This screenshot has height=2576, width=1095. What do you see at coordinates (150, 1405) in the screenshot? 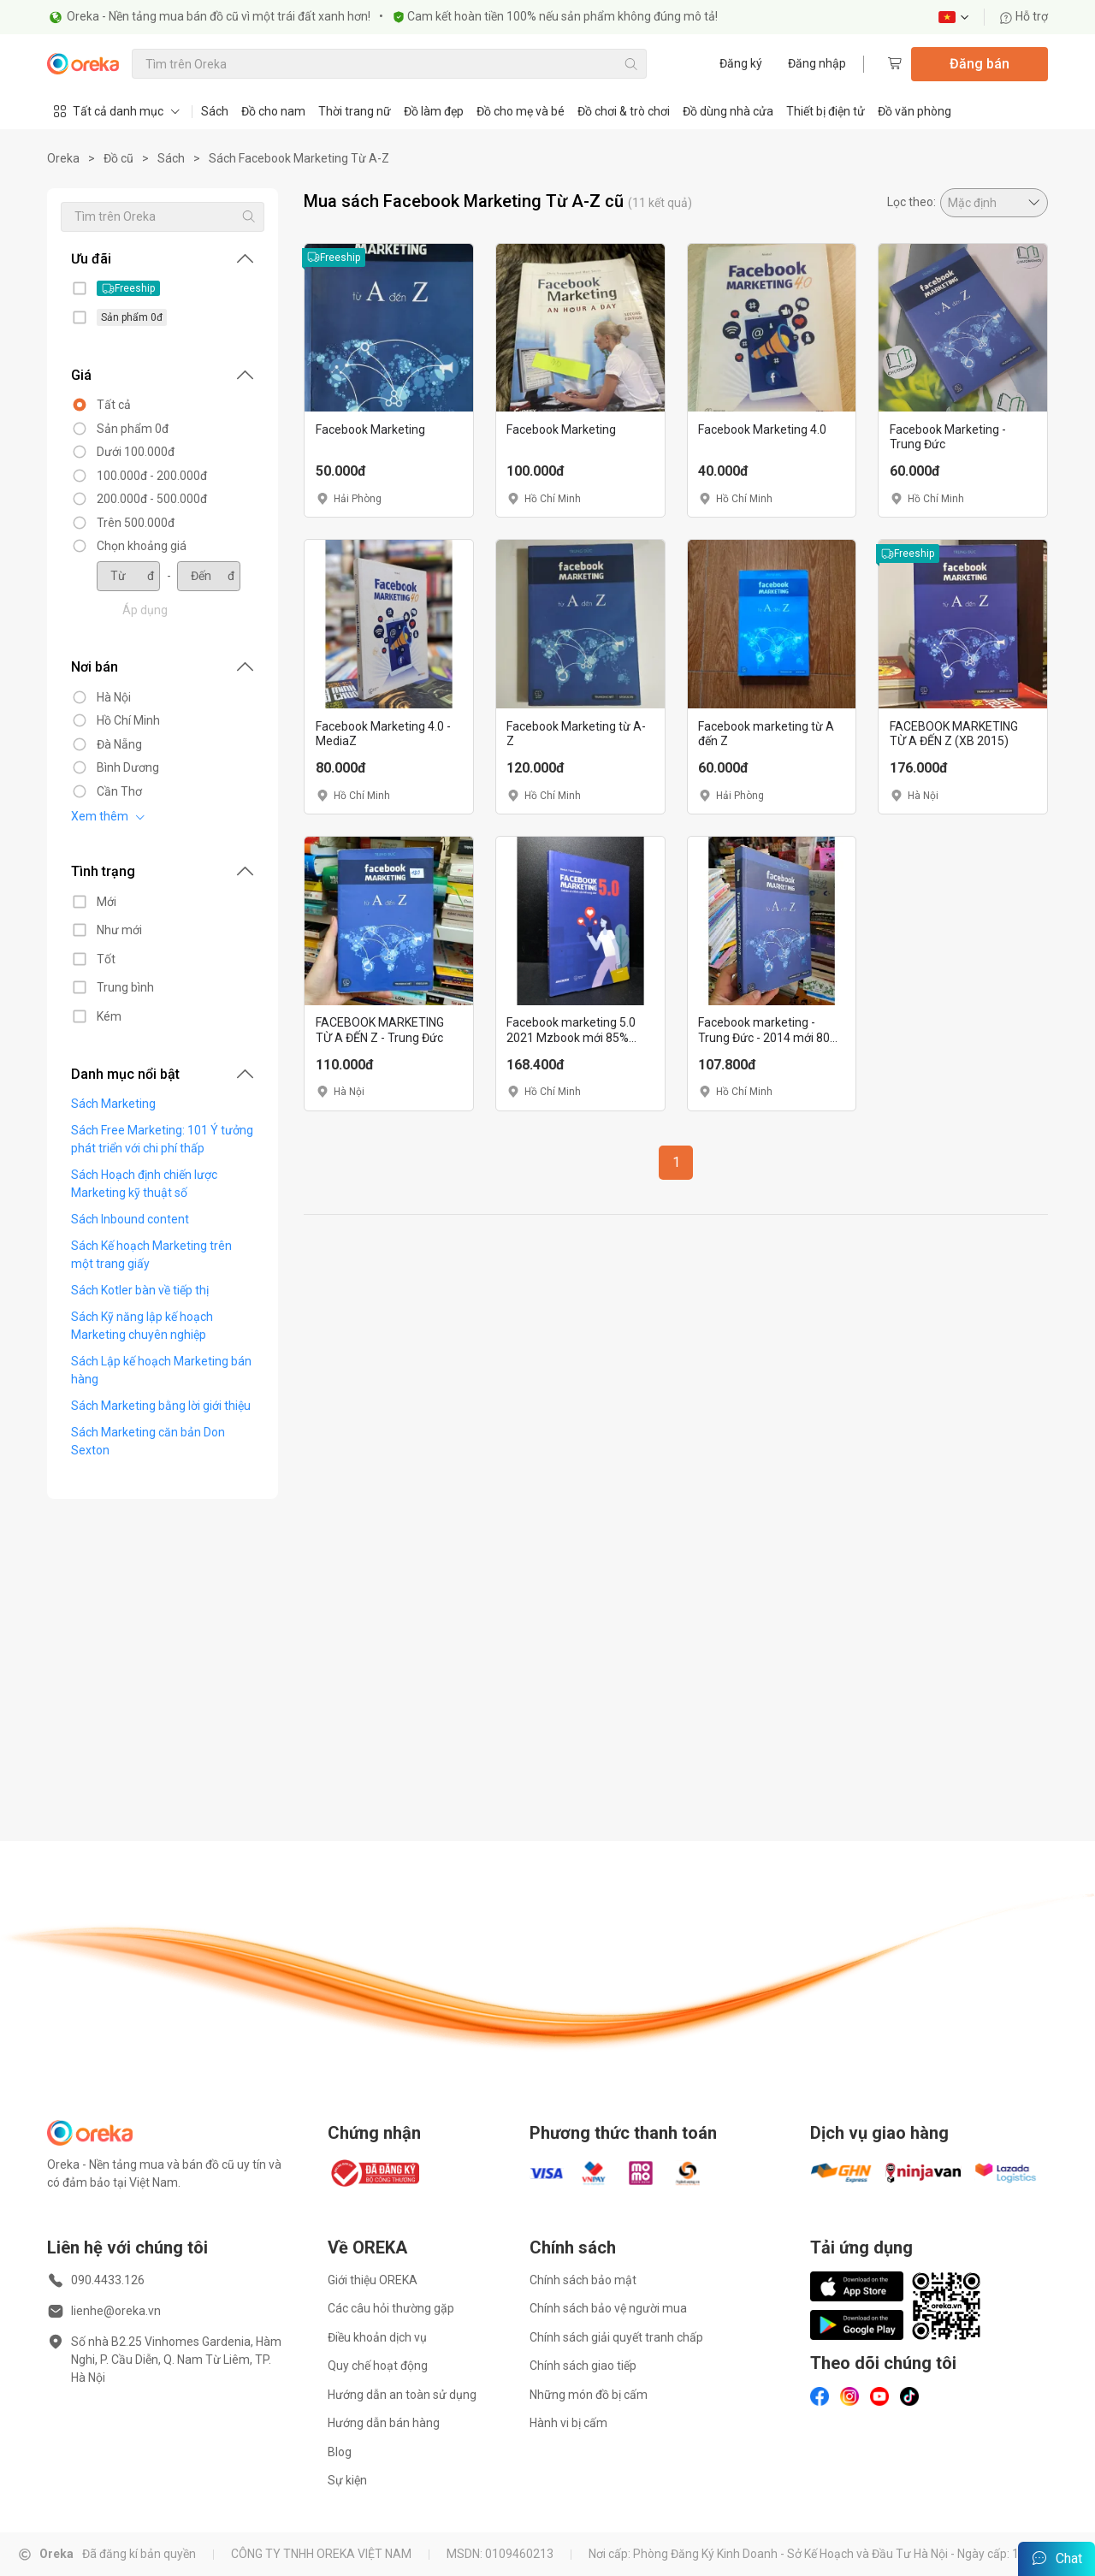
I see `Sách Marketing bằng lời giới thiệu` at bounding box center [150, 1405].